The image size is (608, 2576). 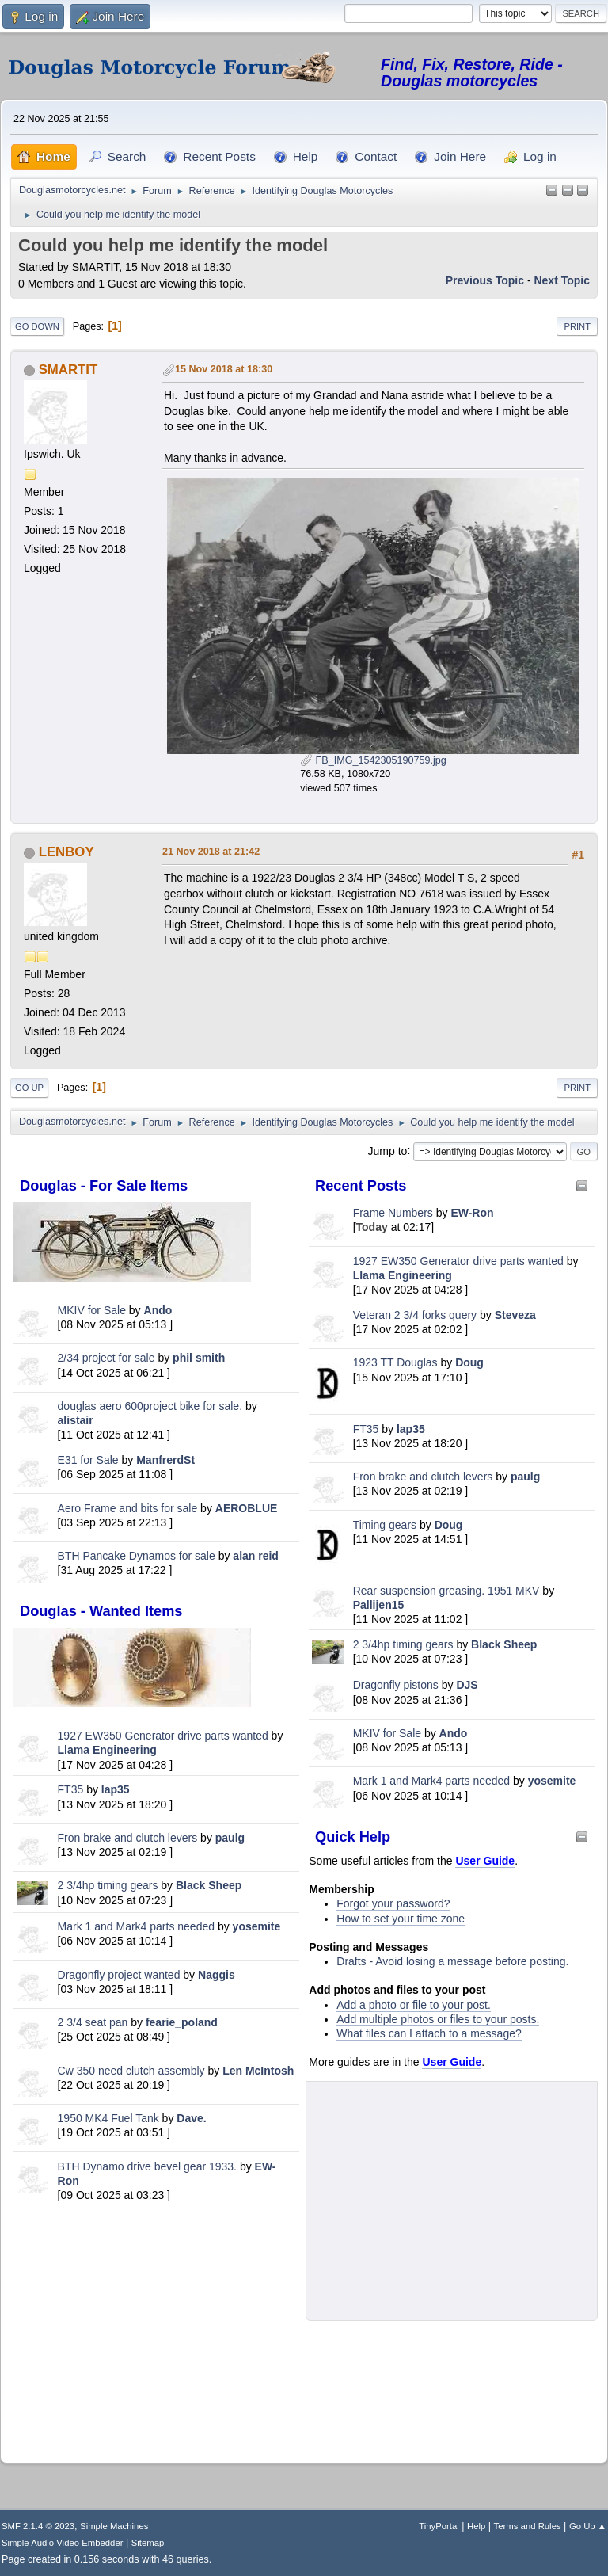 What do you see at coordinates (71, 1789) in the screenshot?
I see `FT35` at bounding box center [71, 1789].